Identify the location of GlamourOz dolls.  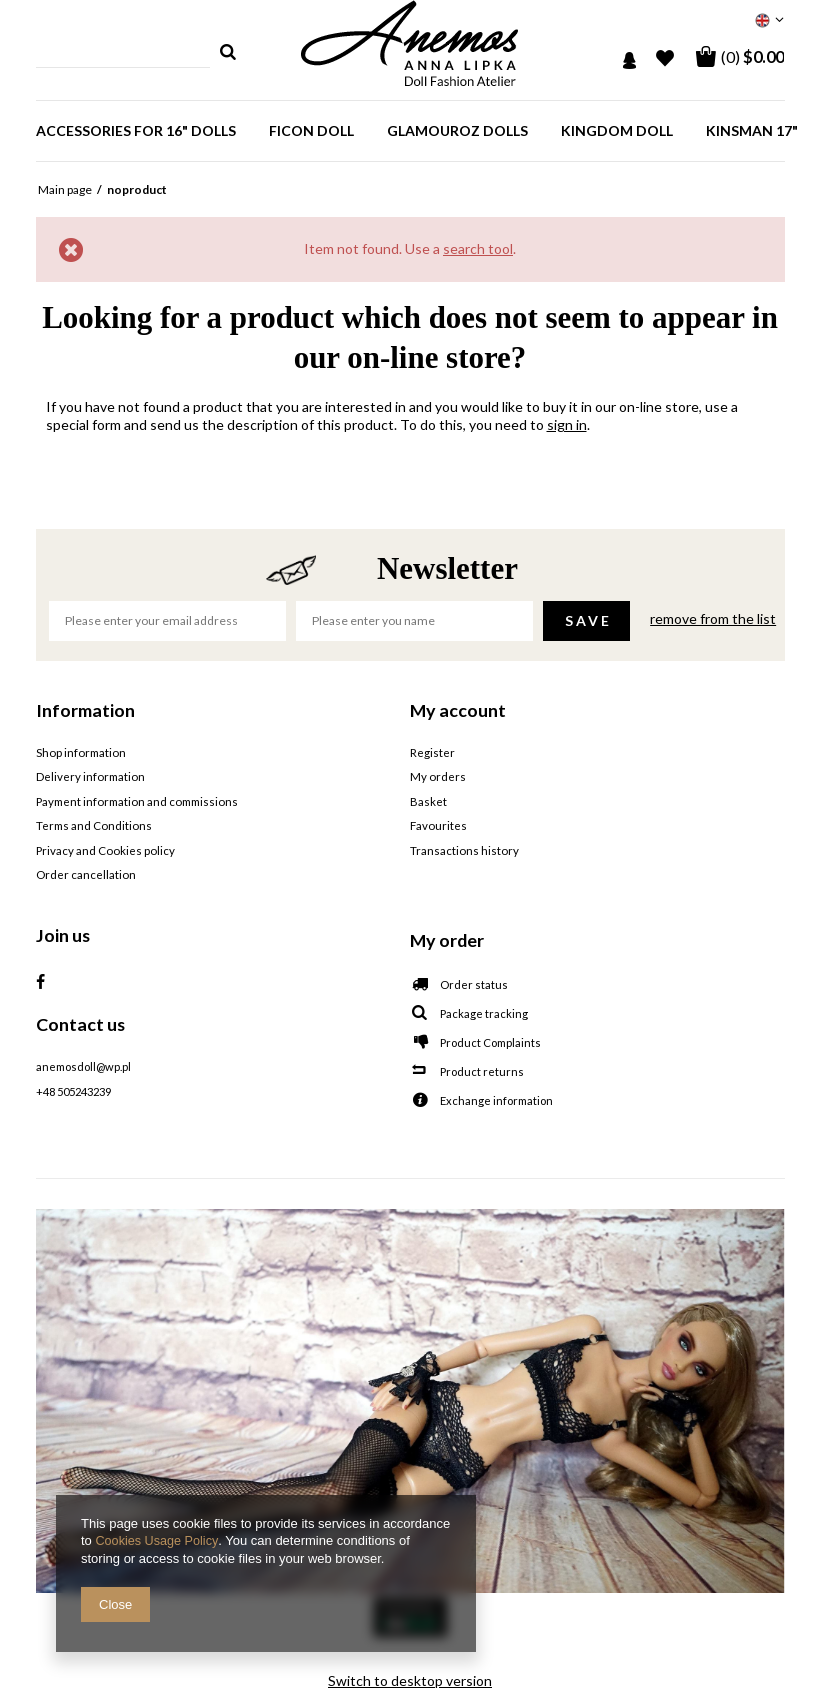
(457, 130).